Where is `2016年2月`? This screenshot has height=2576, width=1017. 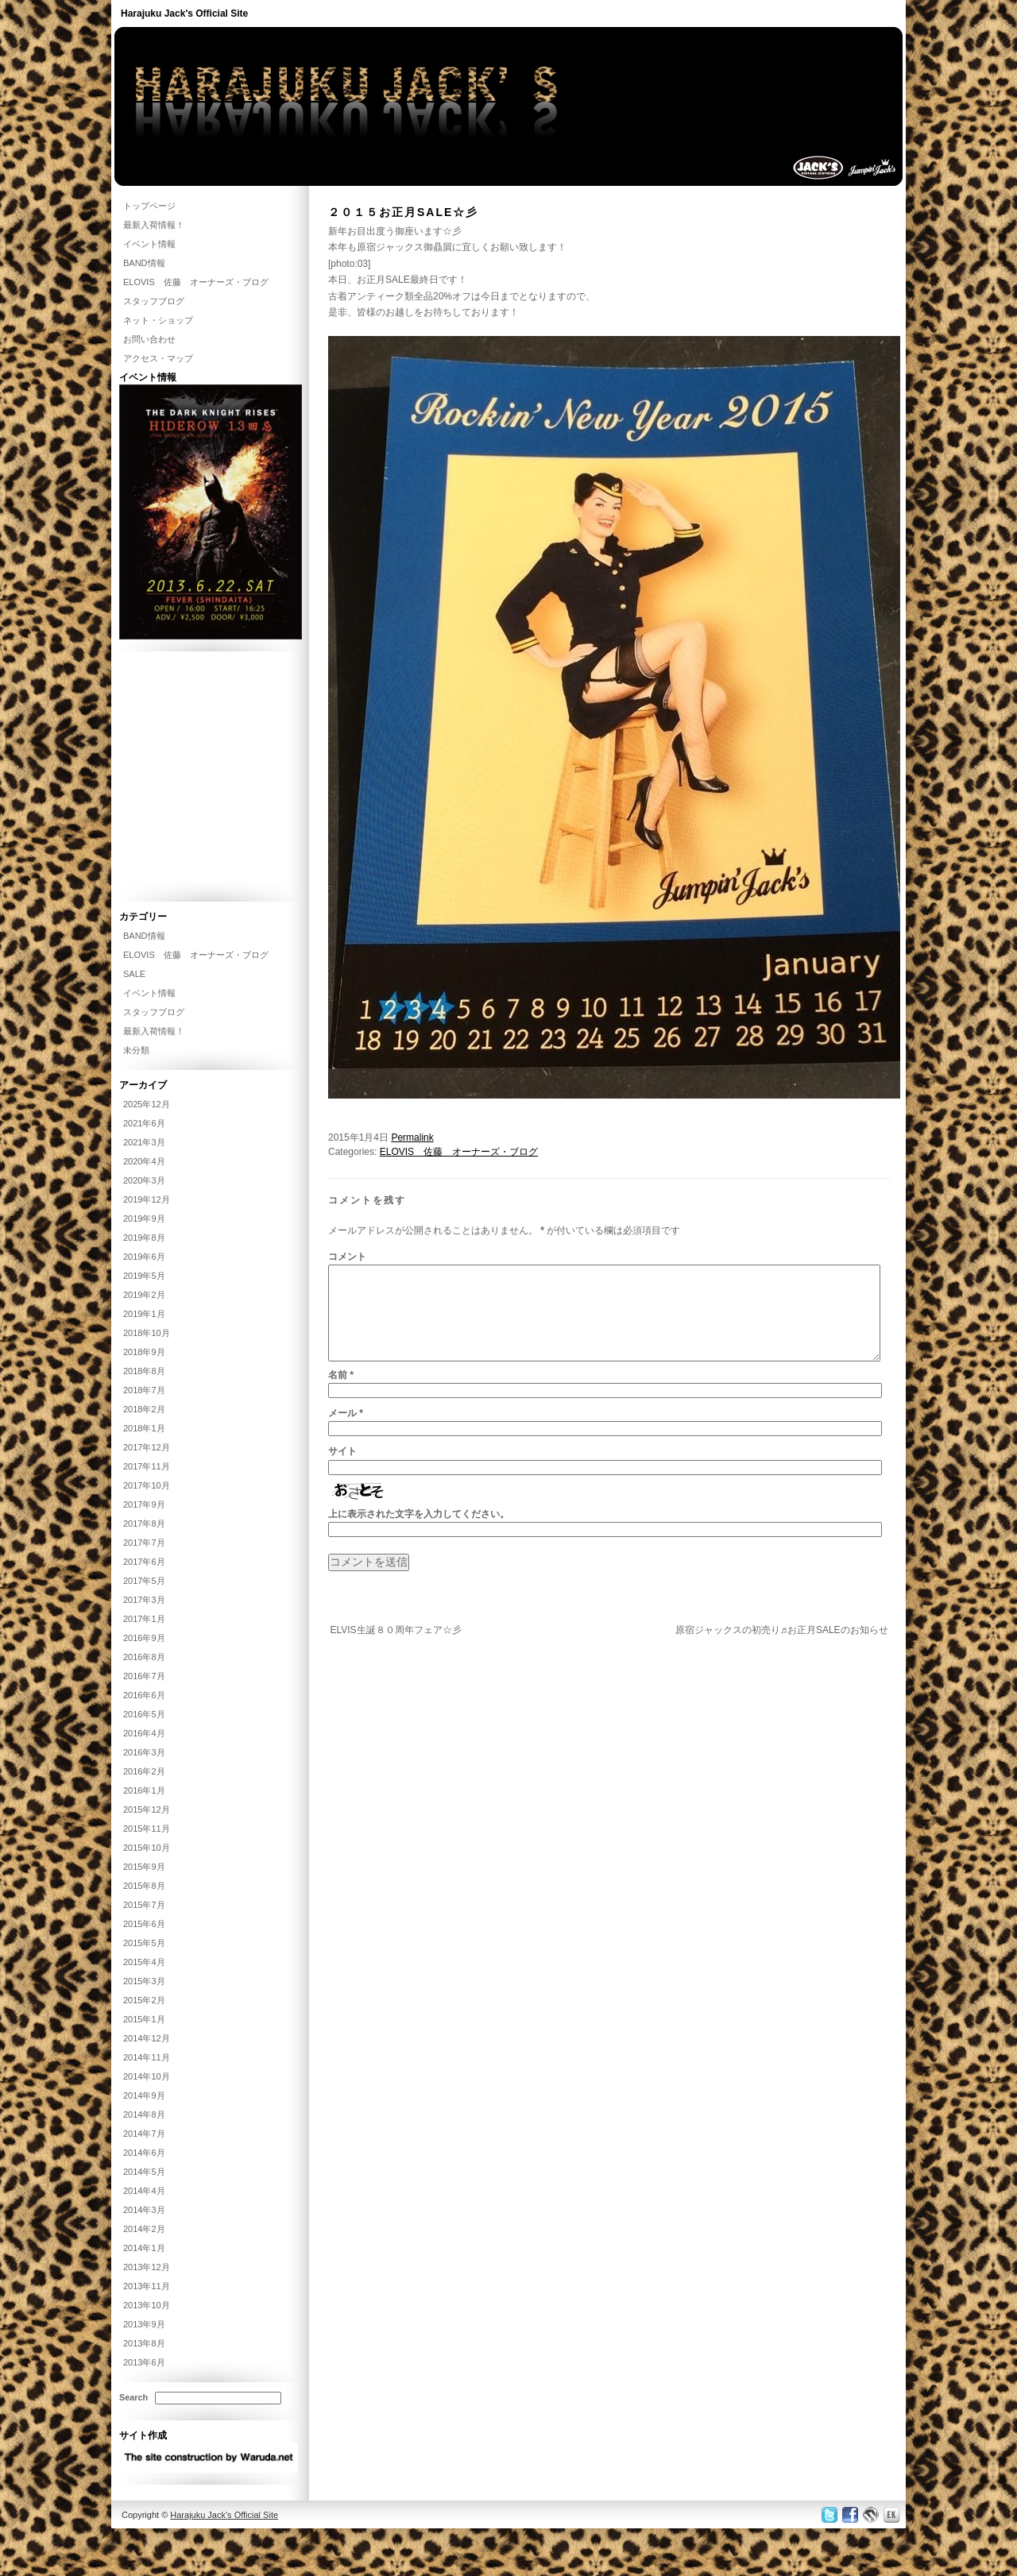 2016年2月 is located at coordinates (144, 1771).